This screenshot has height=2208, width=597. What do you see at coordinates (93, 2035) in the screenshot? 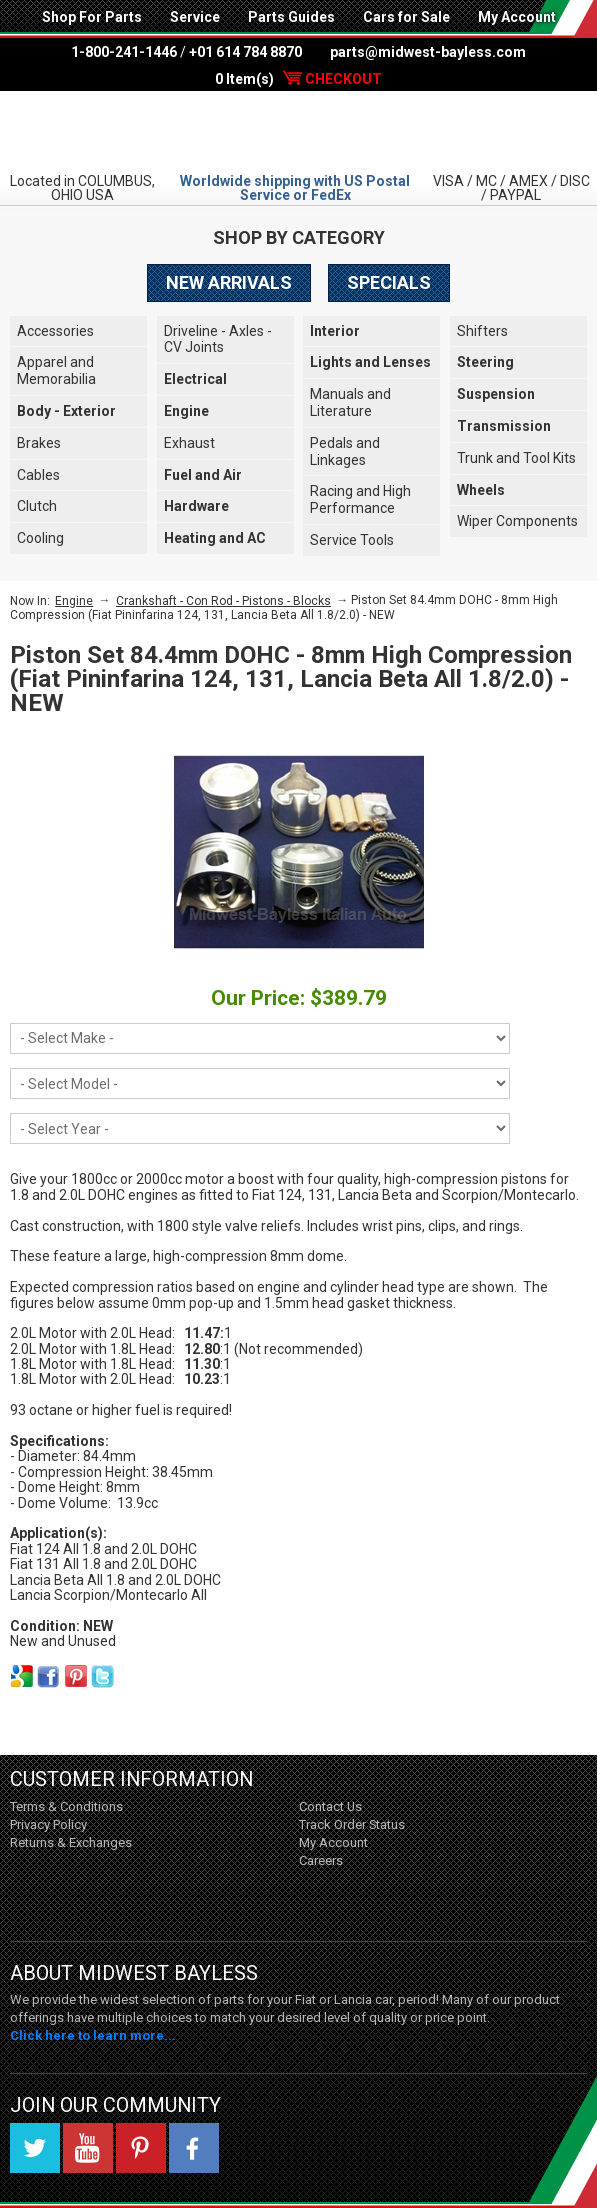
I see `Click here to learn more...` at bounding box center [93, 2035].